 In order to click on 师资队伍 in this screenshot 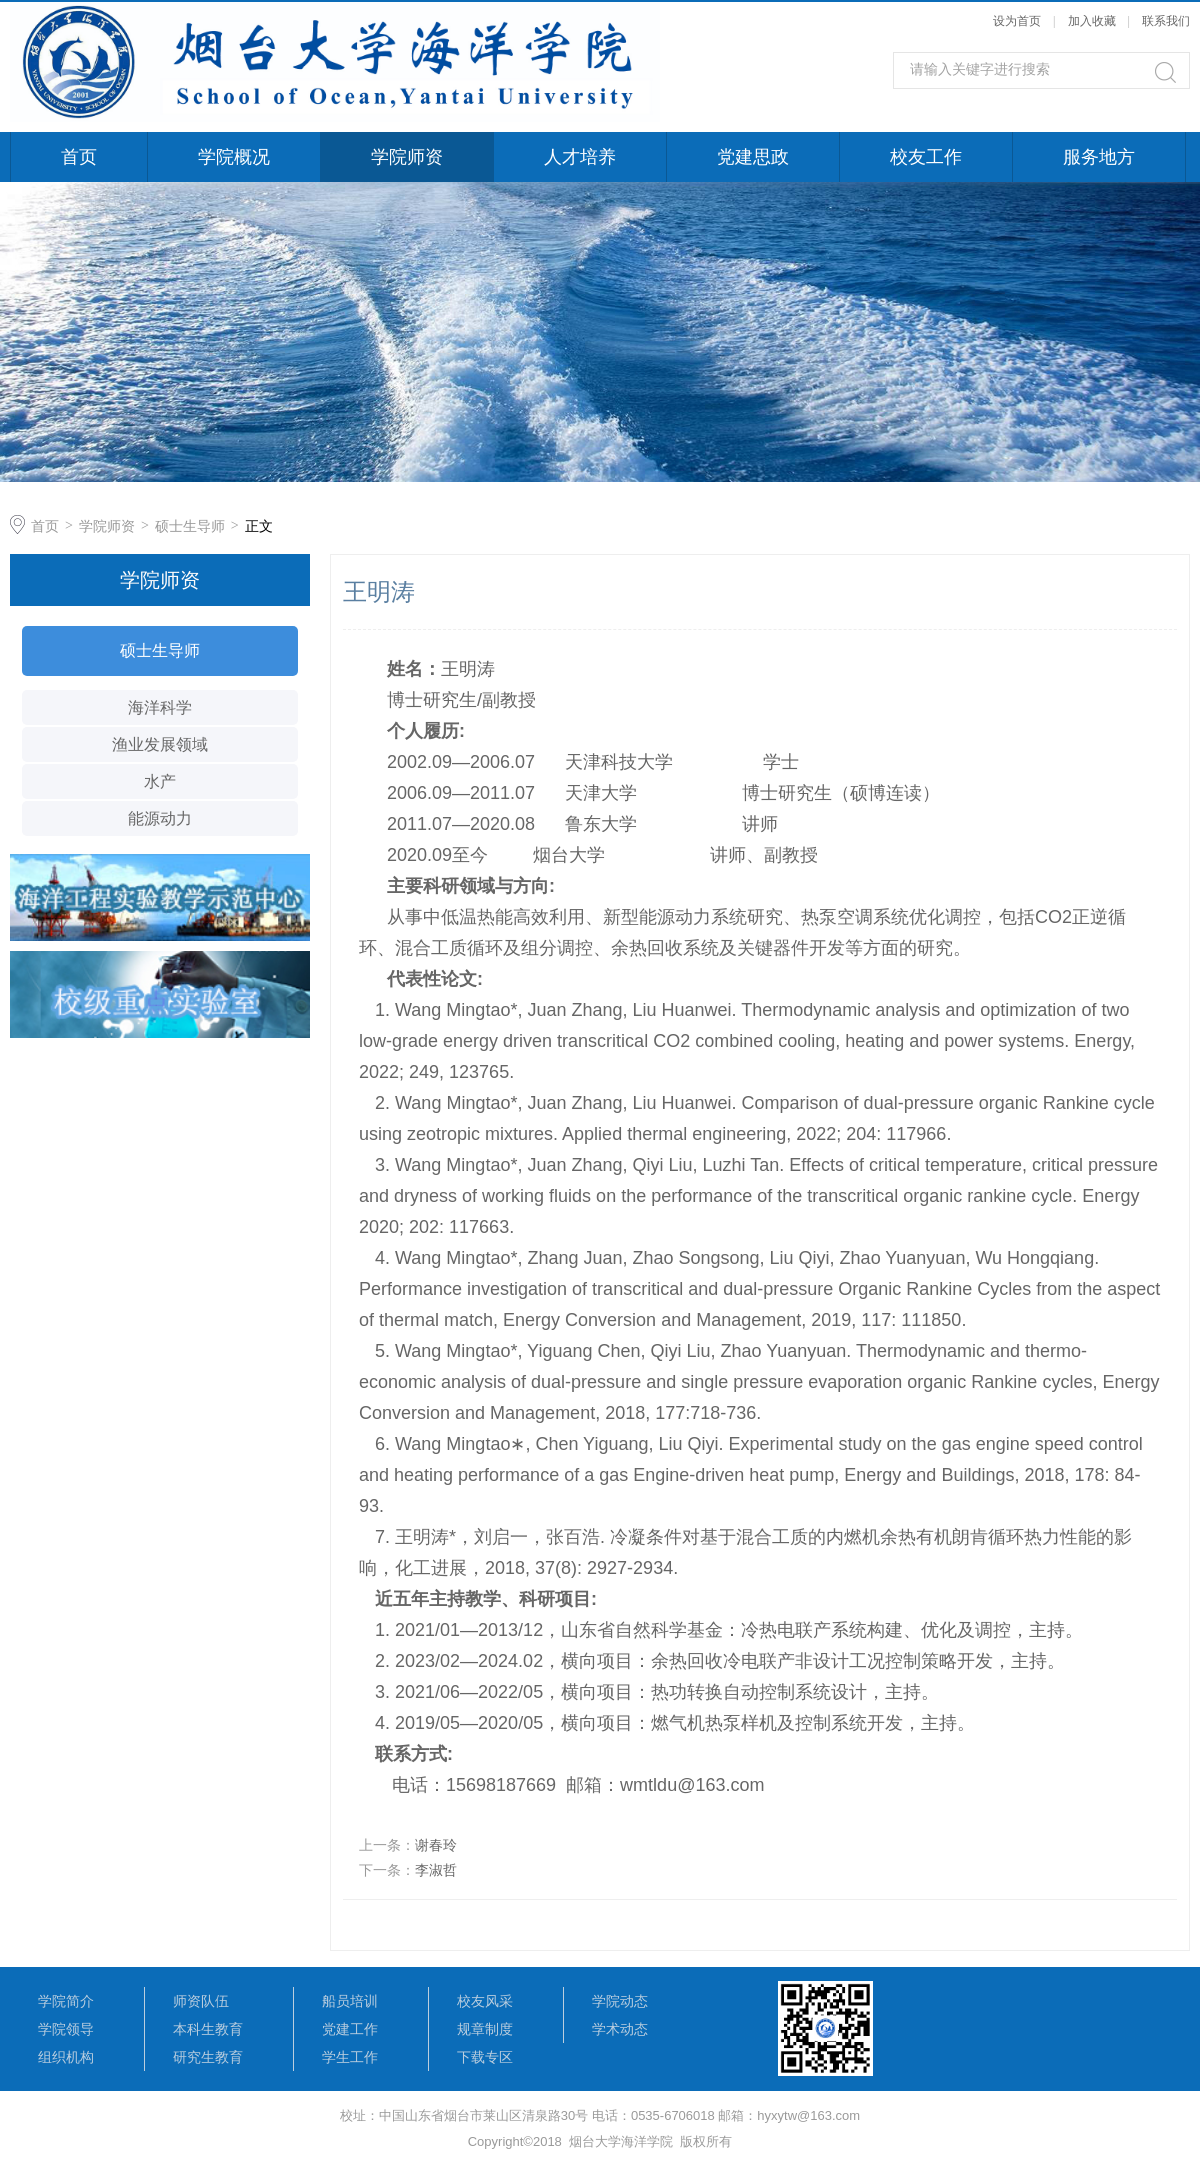, I will do `click(201, 2001)`.